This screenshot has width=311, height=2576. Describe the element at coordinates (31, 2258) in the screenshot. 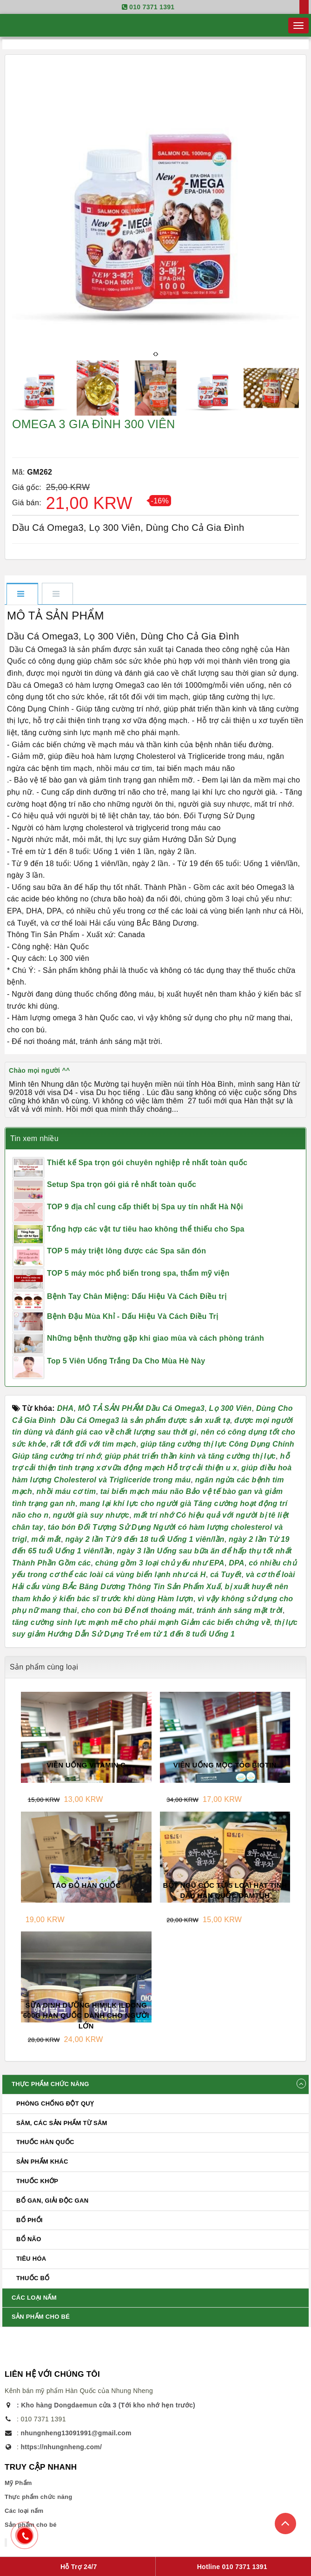

I see `TIÊU HÓA` at that location.